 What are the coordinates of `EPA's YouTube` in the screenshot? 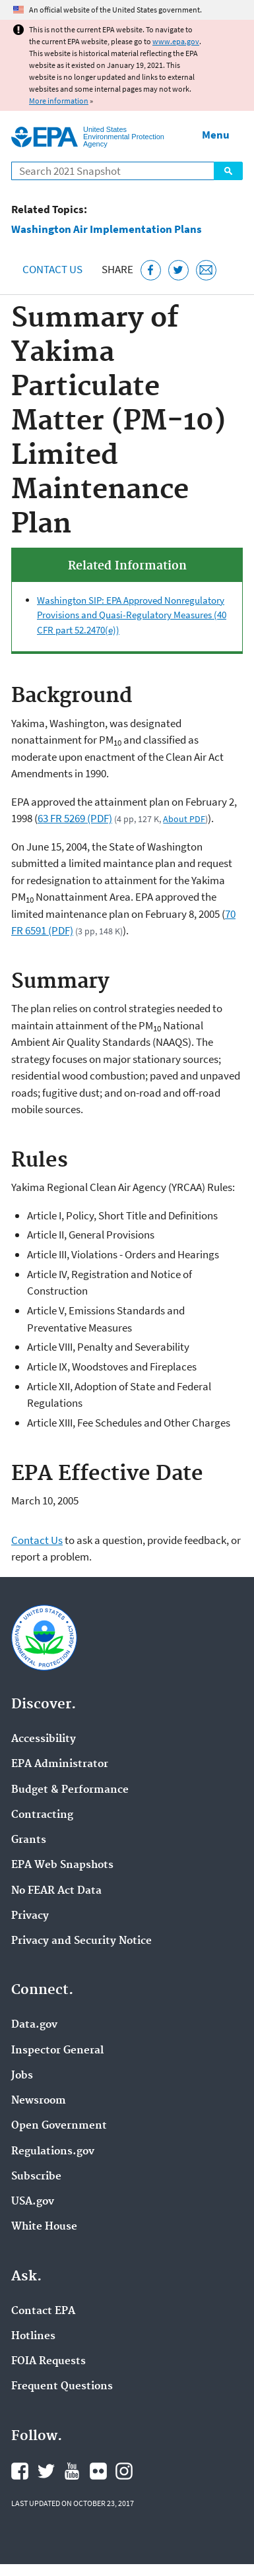 It's located at (71, 2471).